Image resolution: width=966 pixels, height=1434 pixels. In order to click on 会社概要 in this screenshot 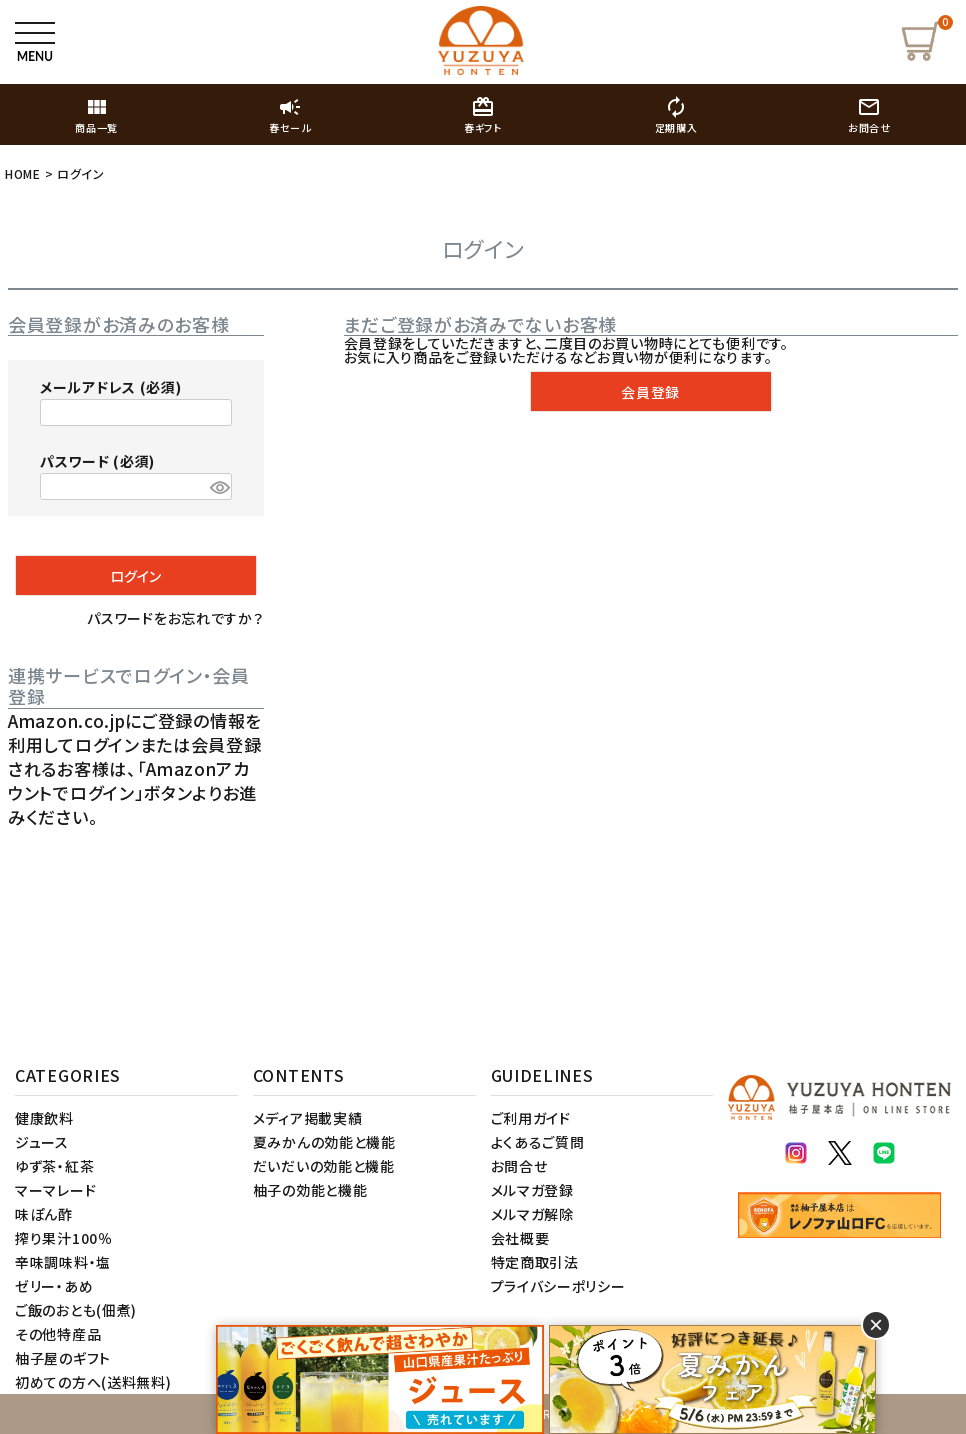, I will do `click(520, 1238)`.